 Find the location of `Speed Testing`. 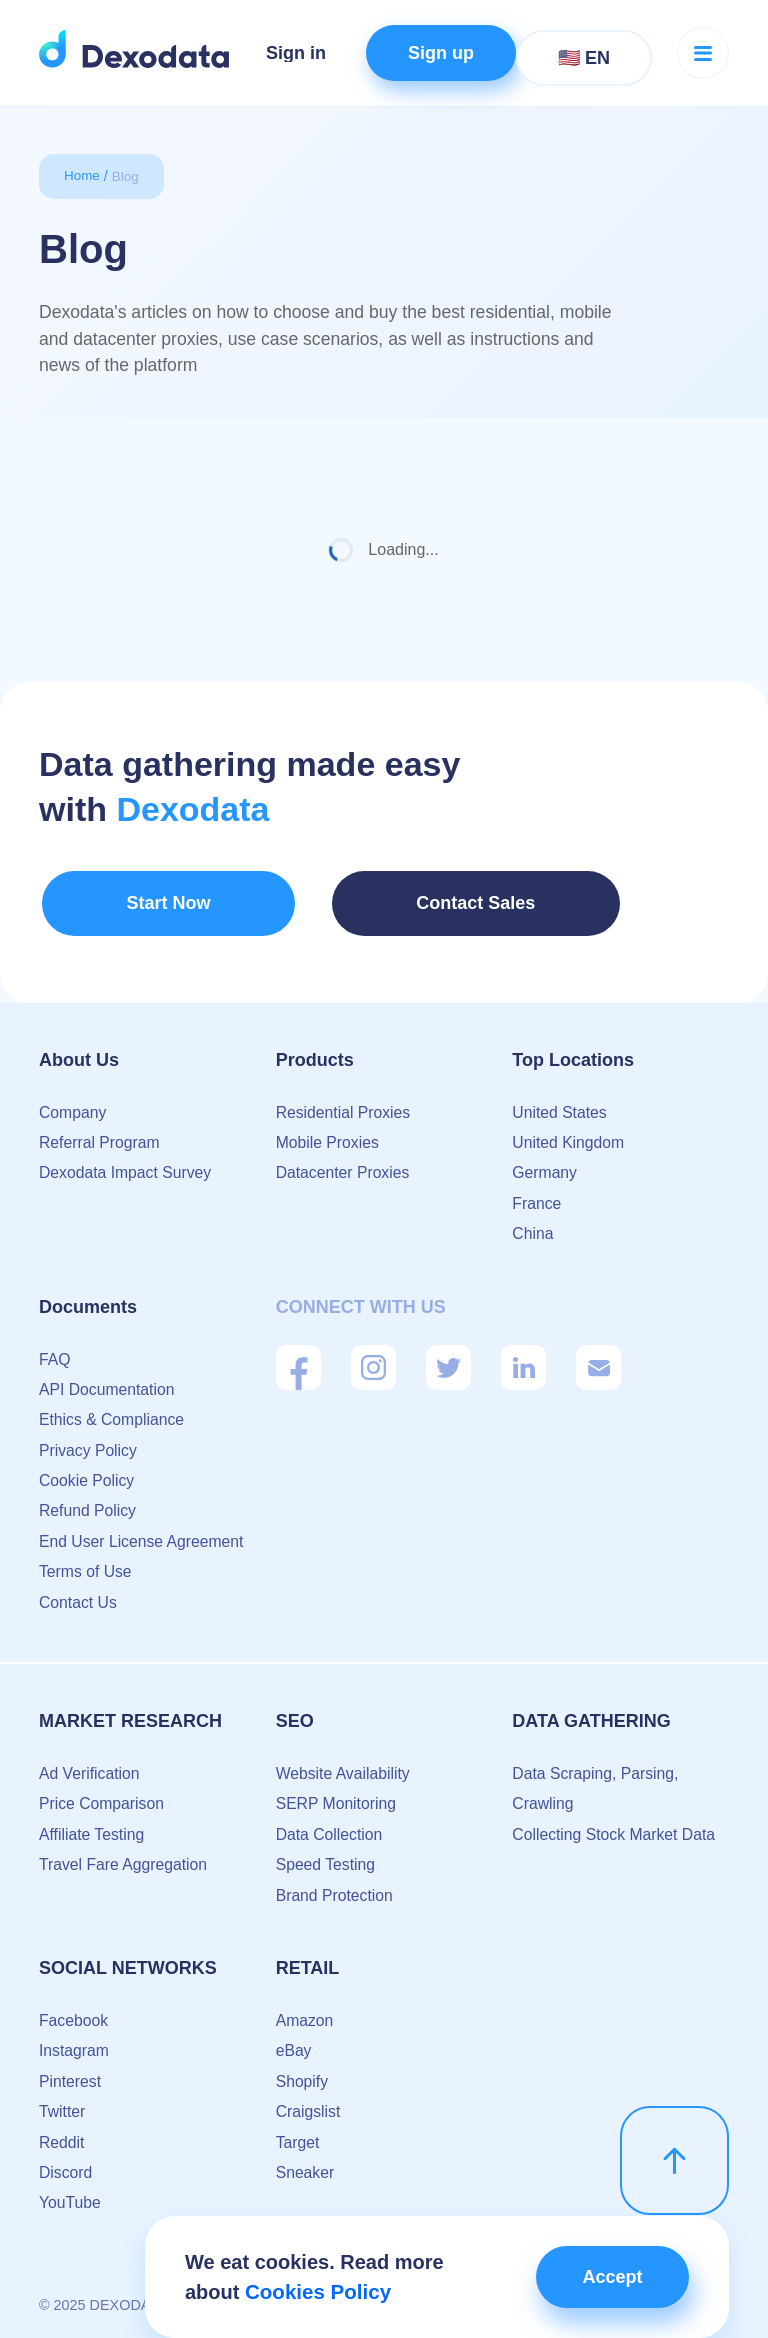

Speed Testing is located at coordinates (326, 1854).